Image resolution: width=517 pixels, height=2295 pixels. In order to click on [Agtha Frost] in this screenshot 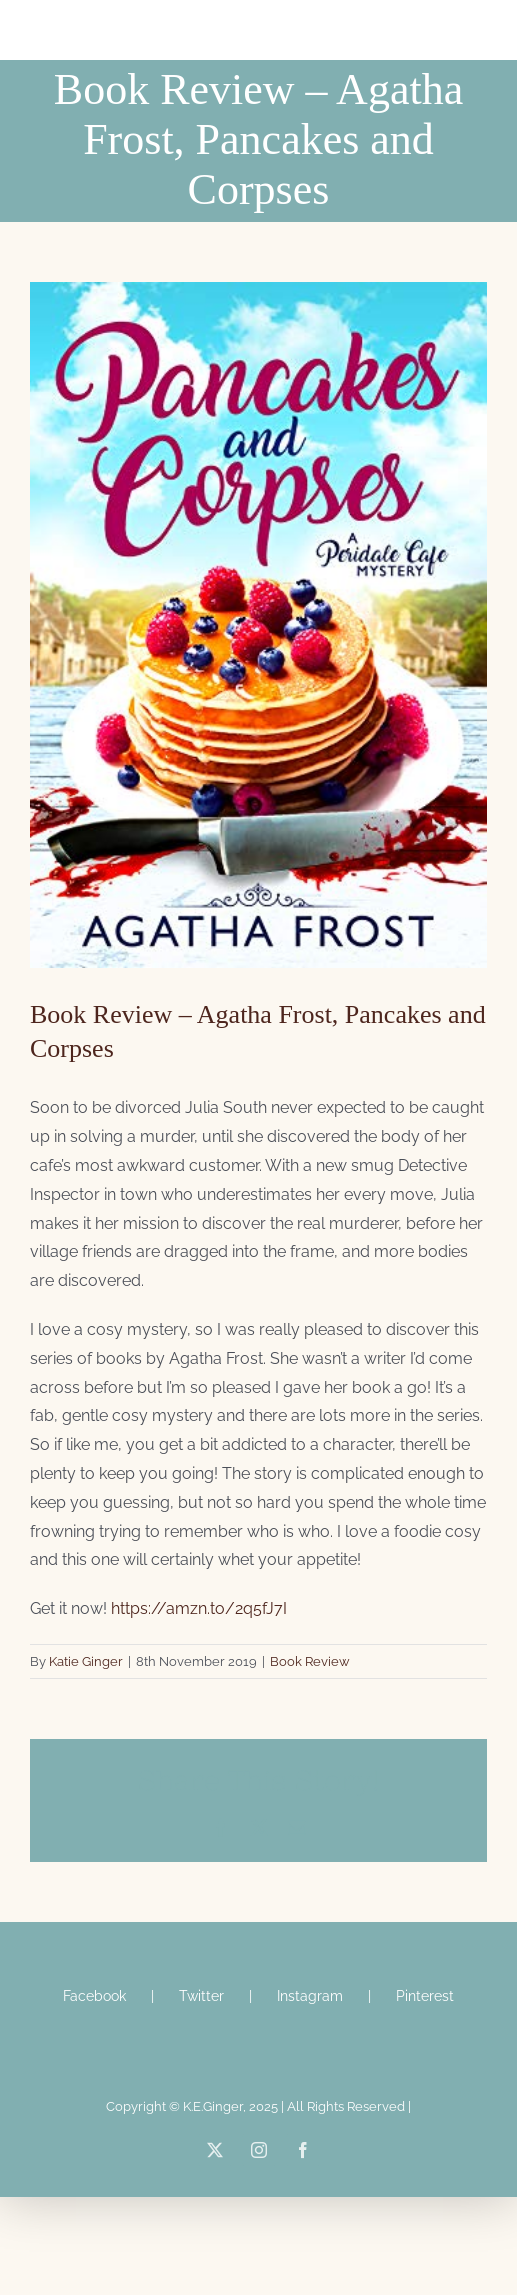, I will do `click(258, 625)`.